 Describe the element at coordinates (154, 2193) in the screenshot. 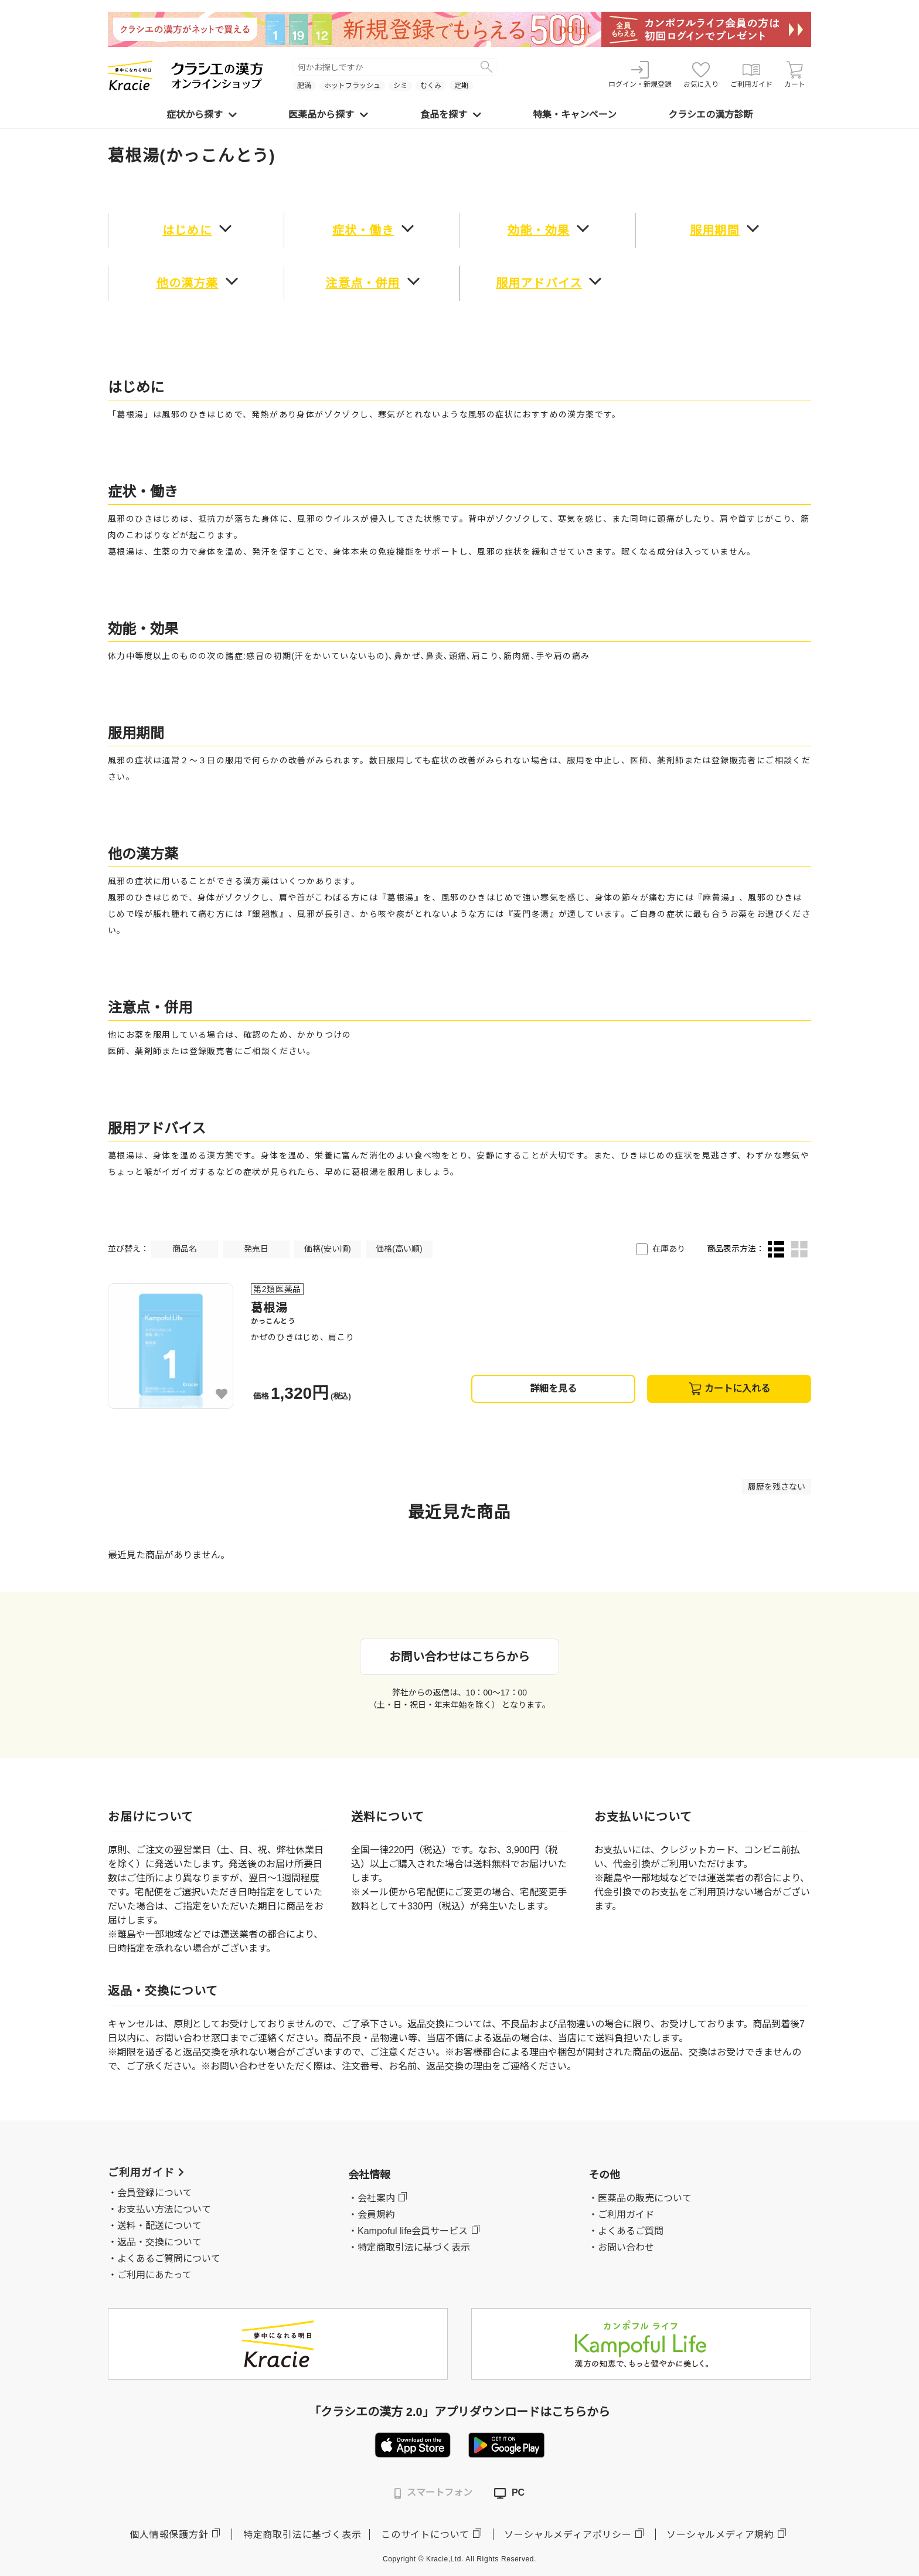

I see `会員登録について` at that location.